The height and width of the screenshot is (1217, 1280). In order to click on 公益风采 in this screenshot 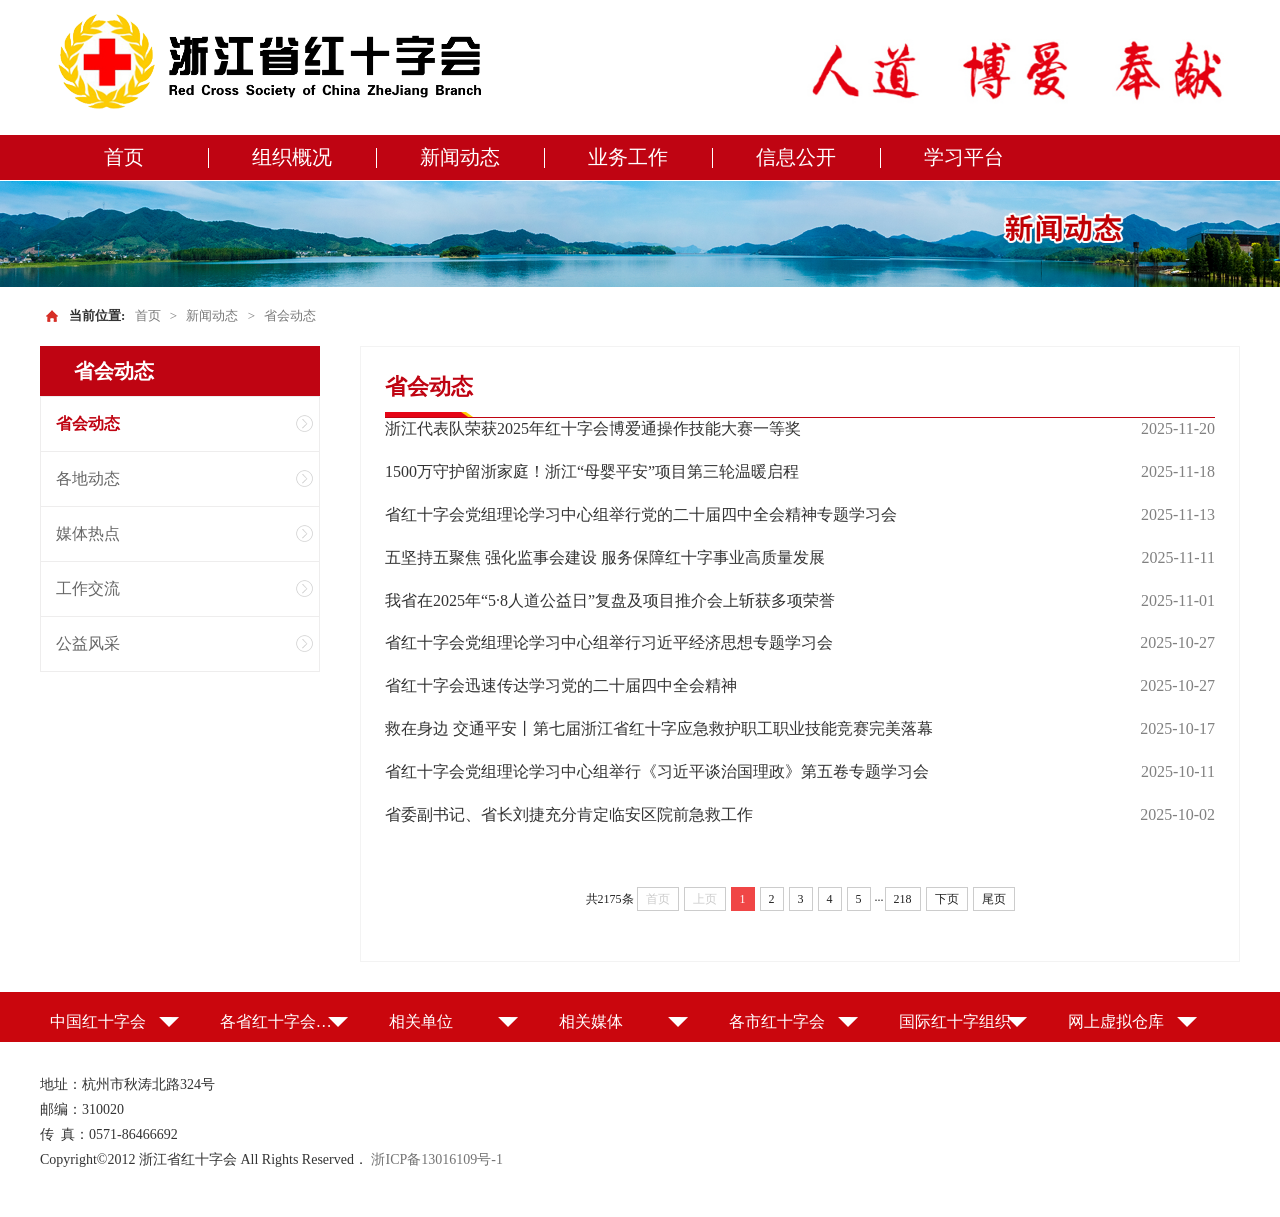, I will do `click(88, 643)`.